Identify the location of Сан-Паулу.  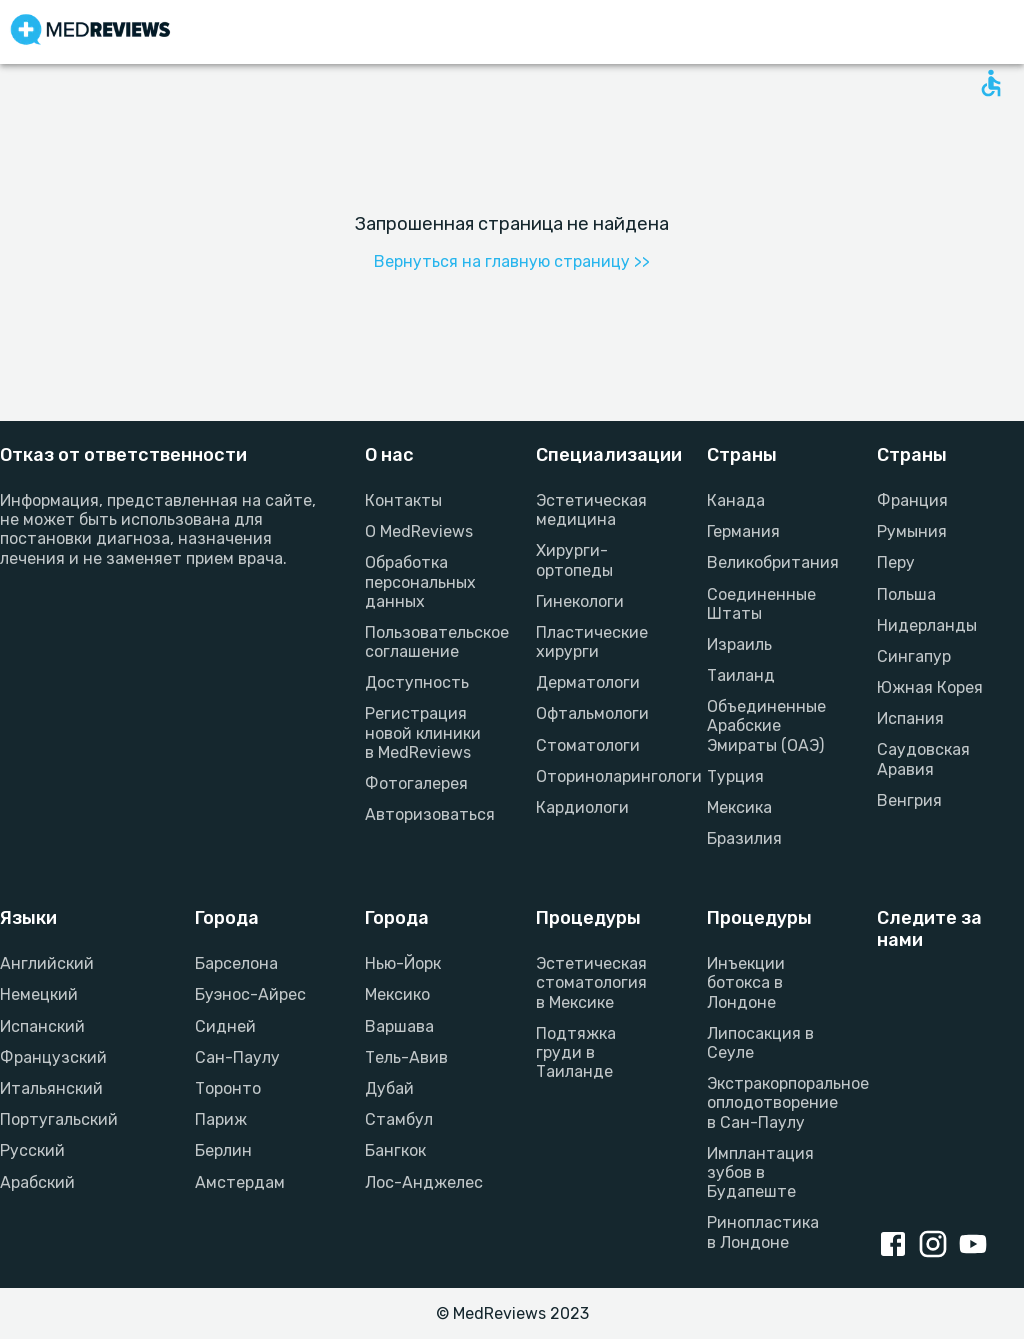
(237, 1057).